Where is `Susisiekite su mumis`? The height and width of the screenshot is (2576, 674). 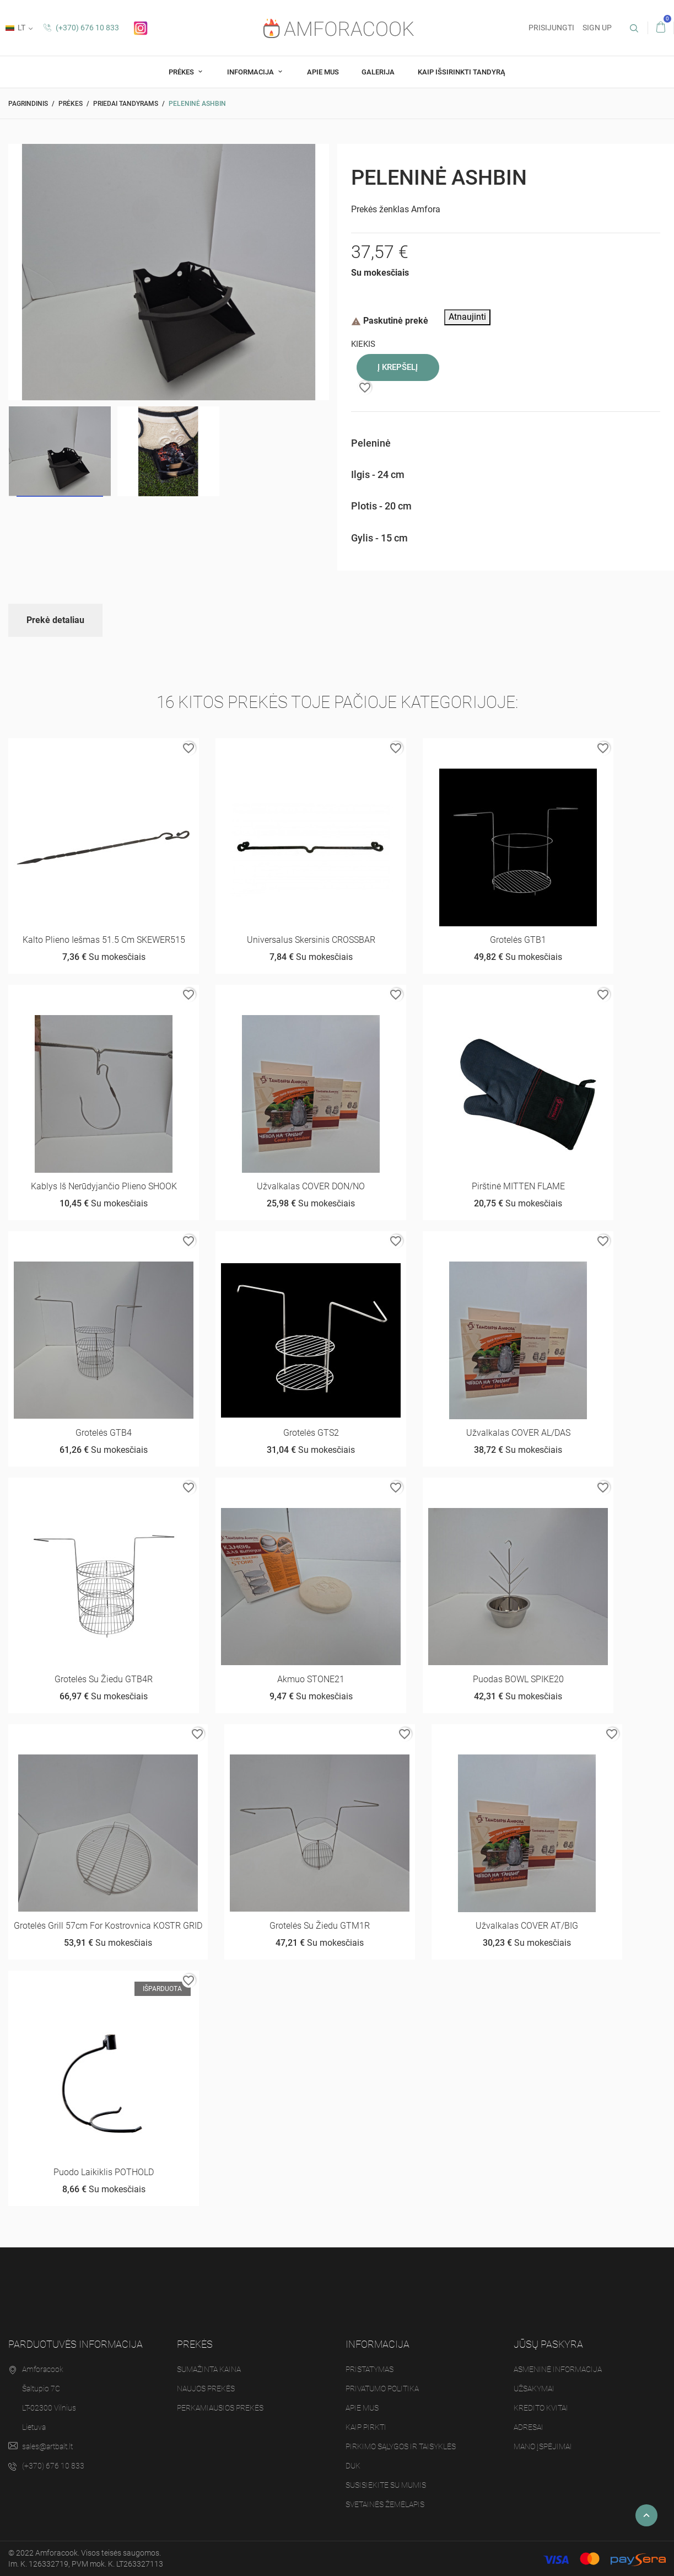 Susisiekite su mumis is located at coordinates (386, 2485).